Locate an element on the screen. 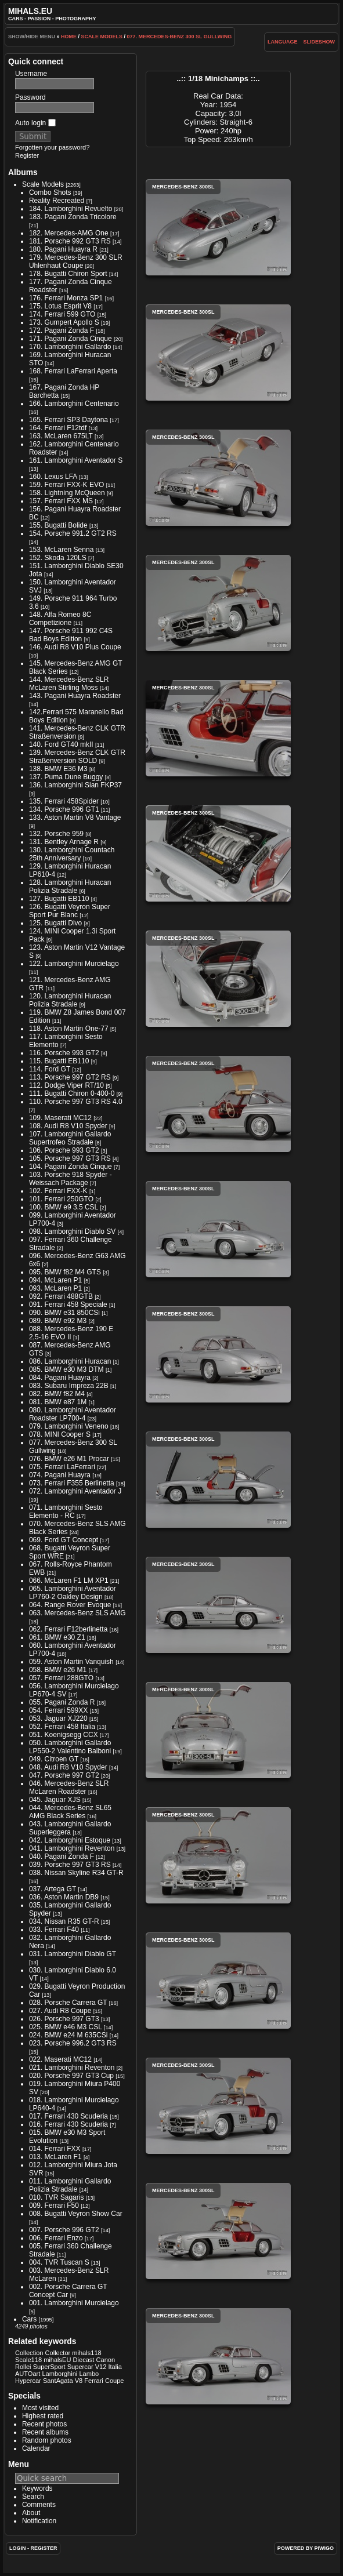 This screenshot has width=343, height=2576. 103. Porsche 918 Spyder - Weissach Package is located at coordinates (70, 1179).